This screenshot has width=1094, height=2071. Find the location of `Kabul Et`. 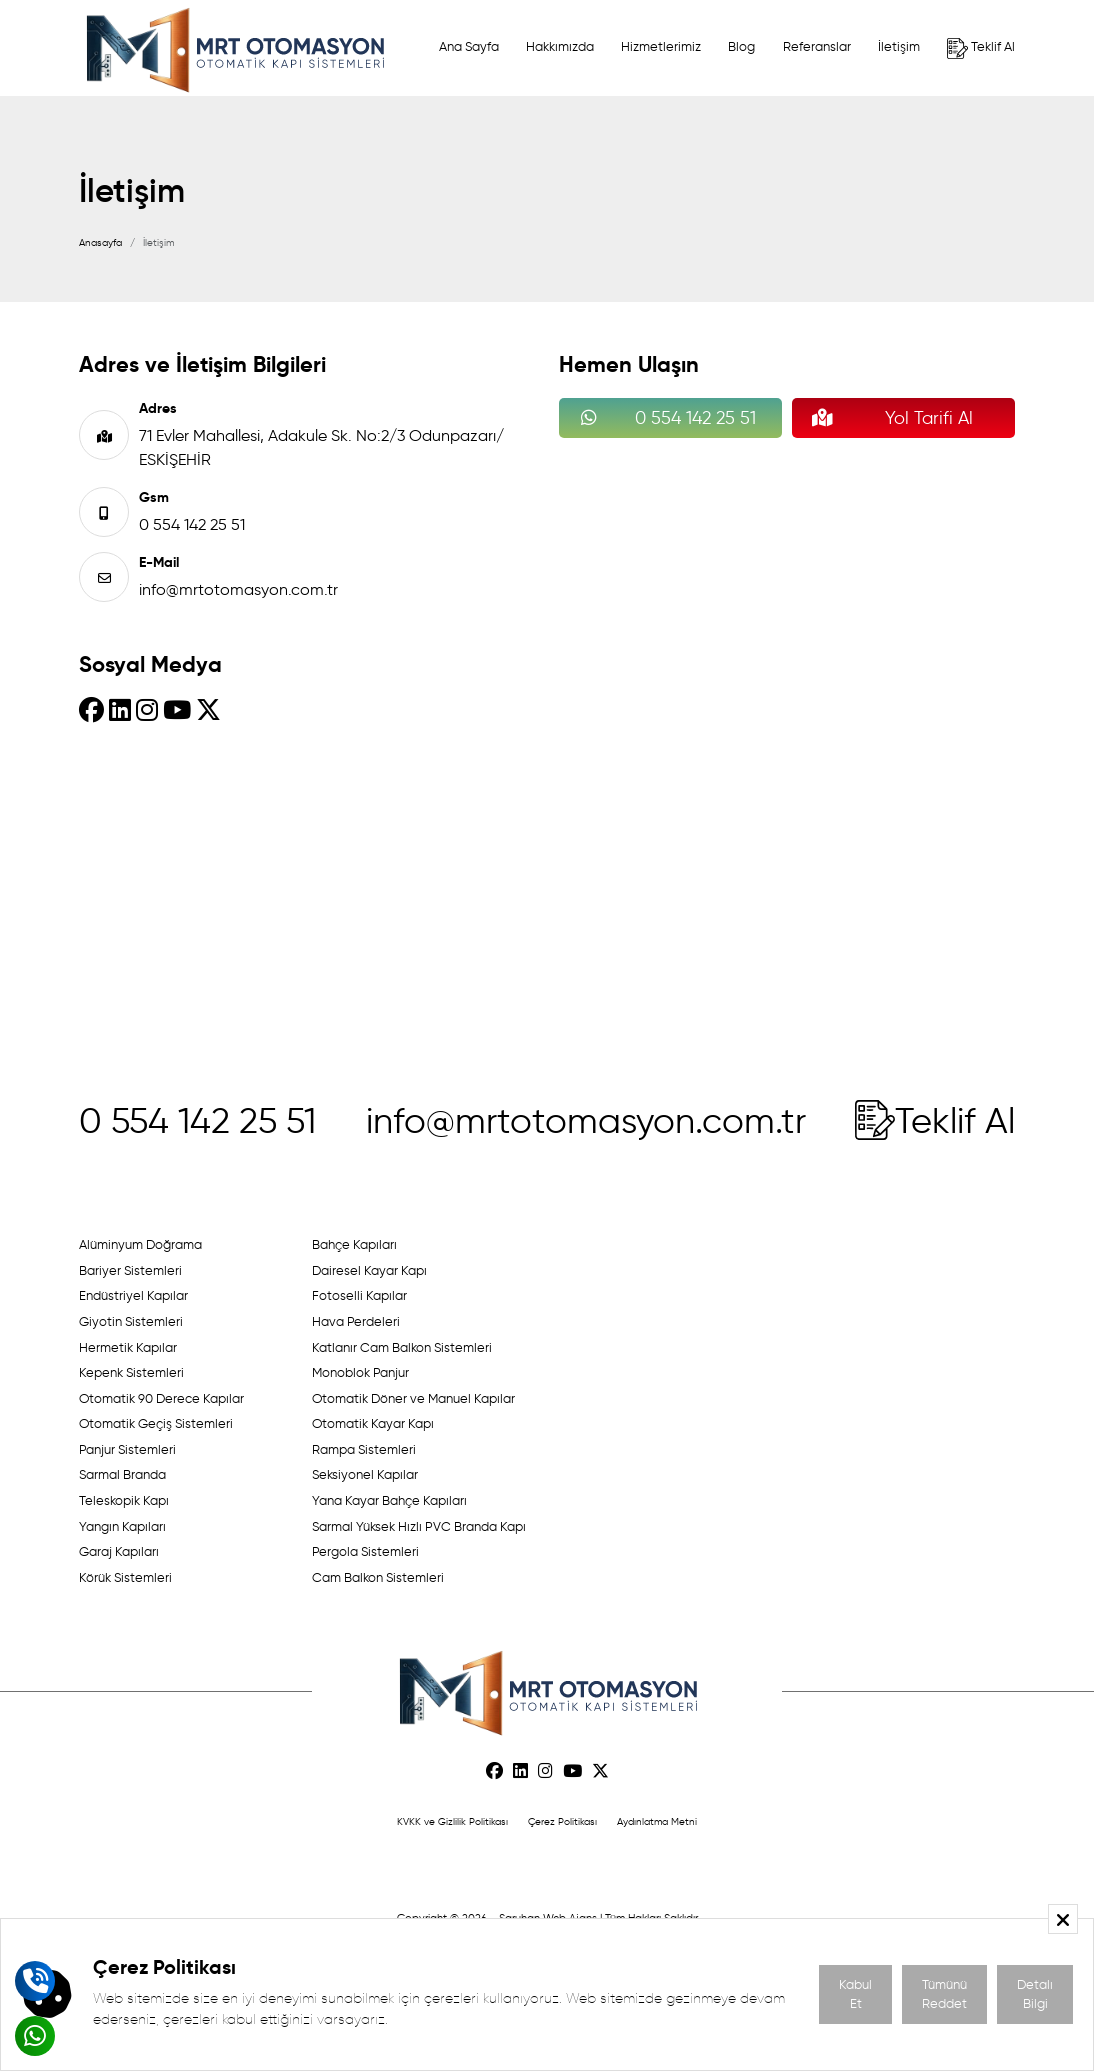

Kabul Et is located at coordinates (855, 1994).